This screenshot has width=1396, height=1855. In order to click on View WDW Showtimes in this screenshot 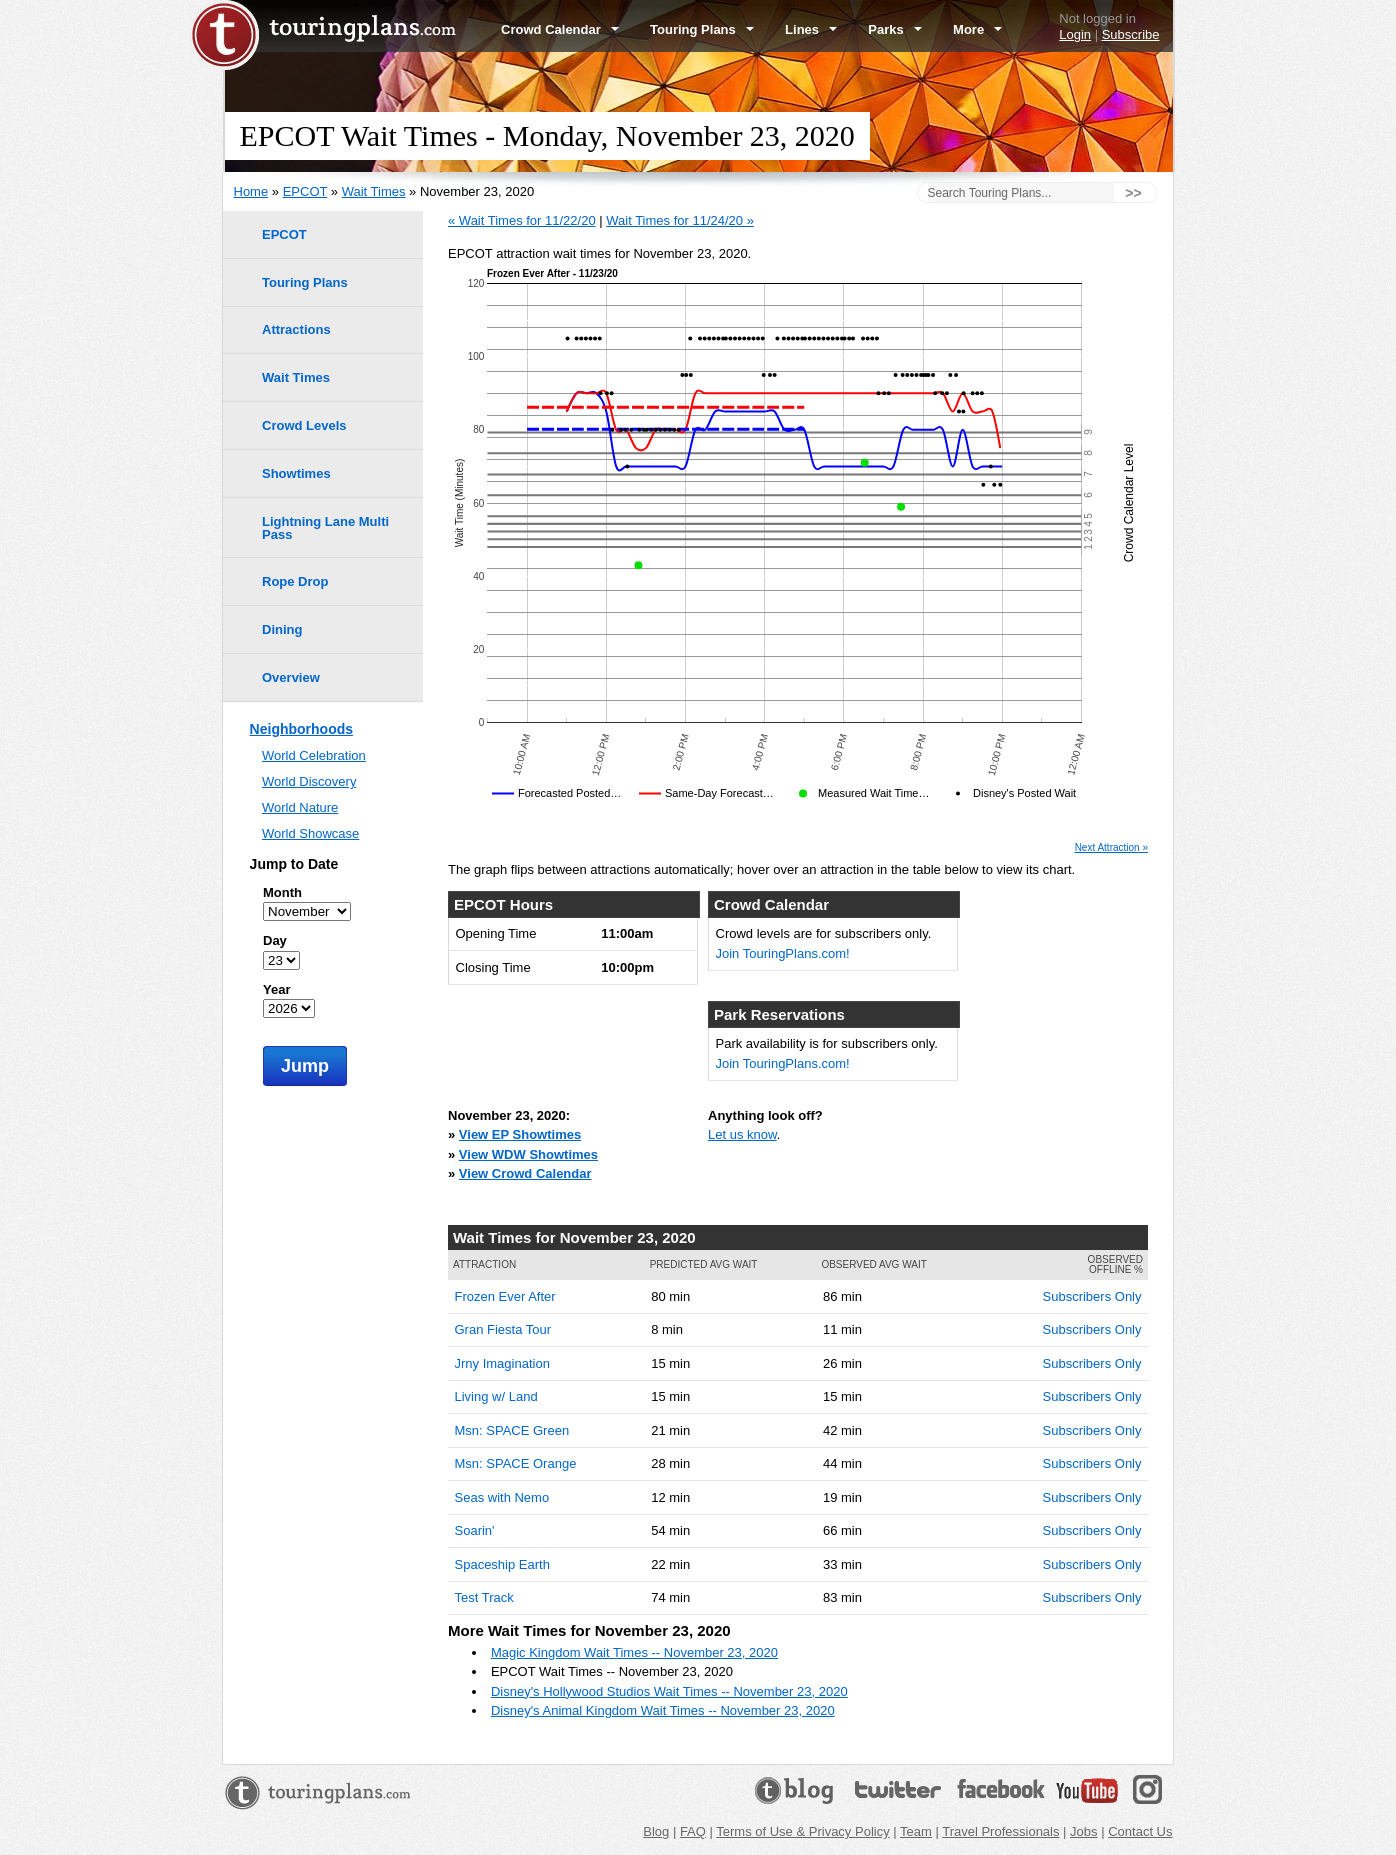, I will do `click(528, 1154)`.